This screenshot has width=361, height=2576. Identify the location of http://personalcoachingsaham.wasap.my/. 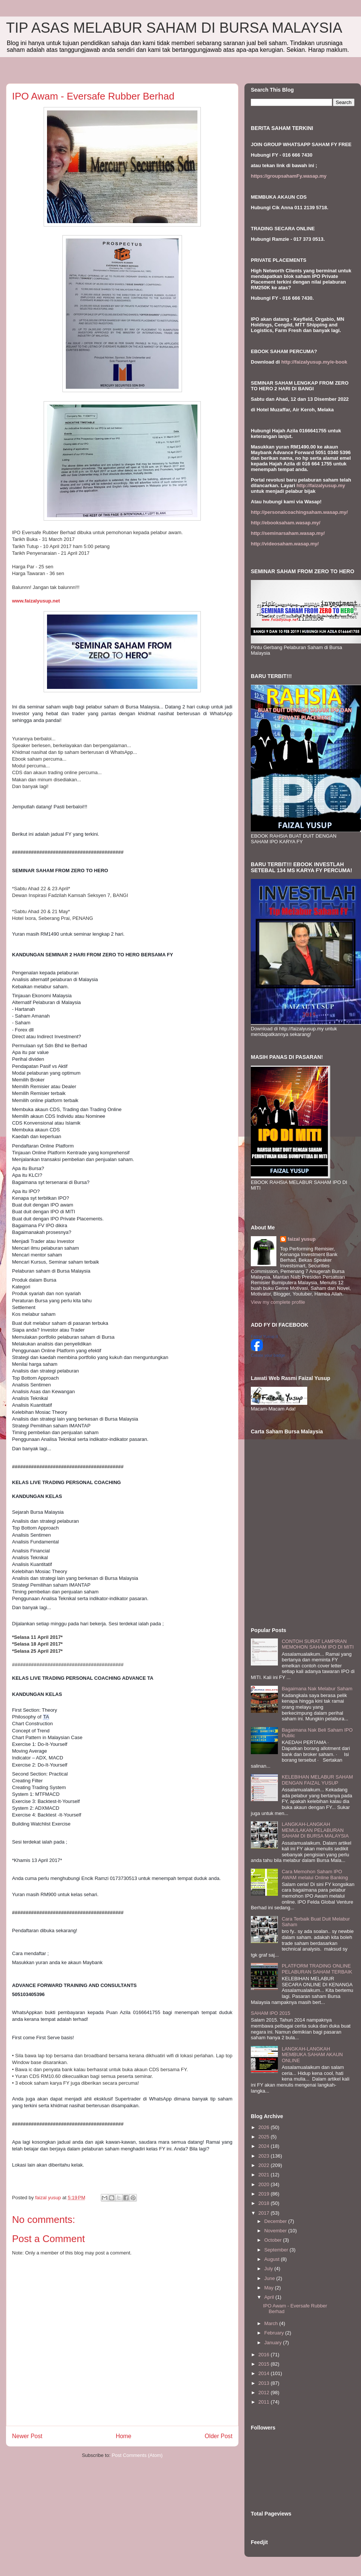
(299, 512).